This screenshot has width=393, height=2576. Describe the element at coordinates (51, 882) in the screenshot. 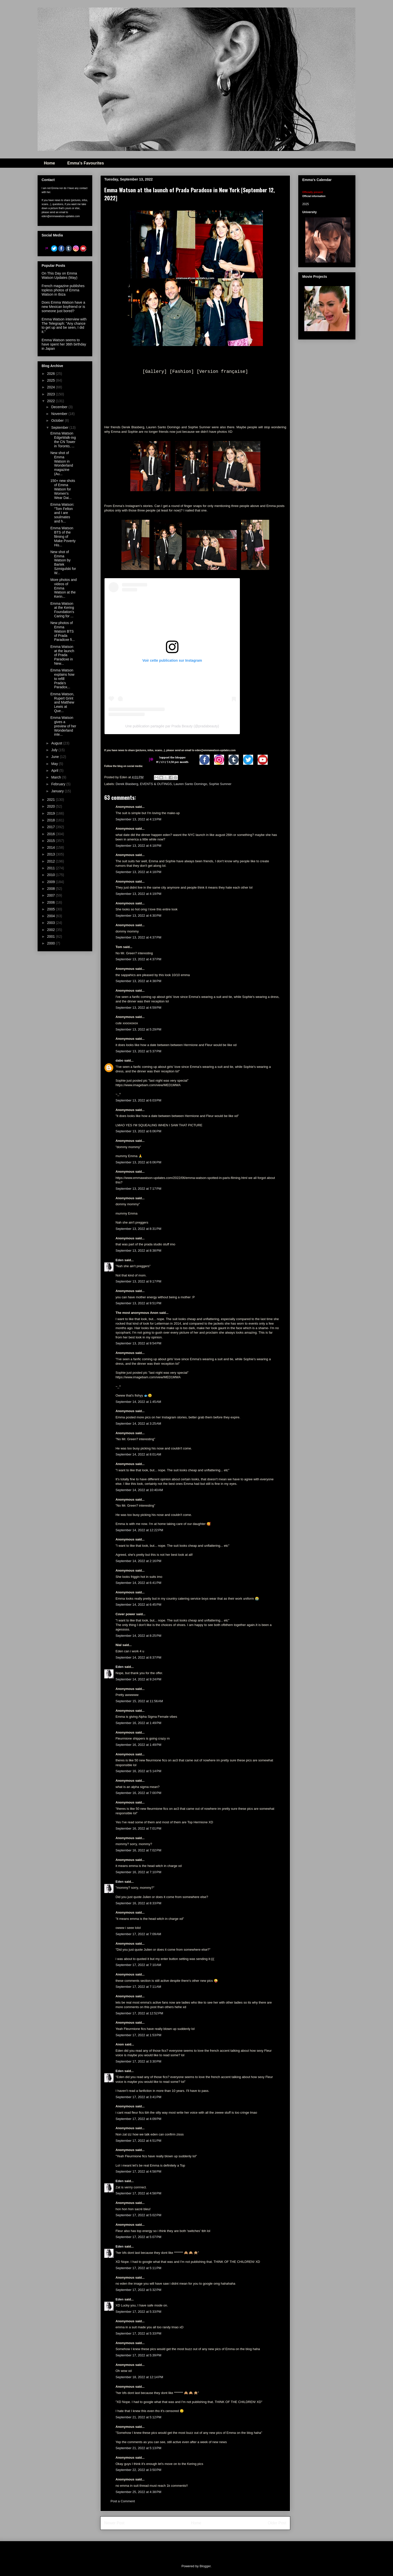

I see `2009` at that location.